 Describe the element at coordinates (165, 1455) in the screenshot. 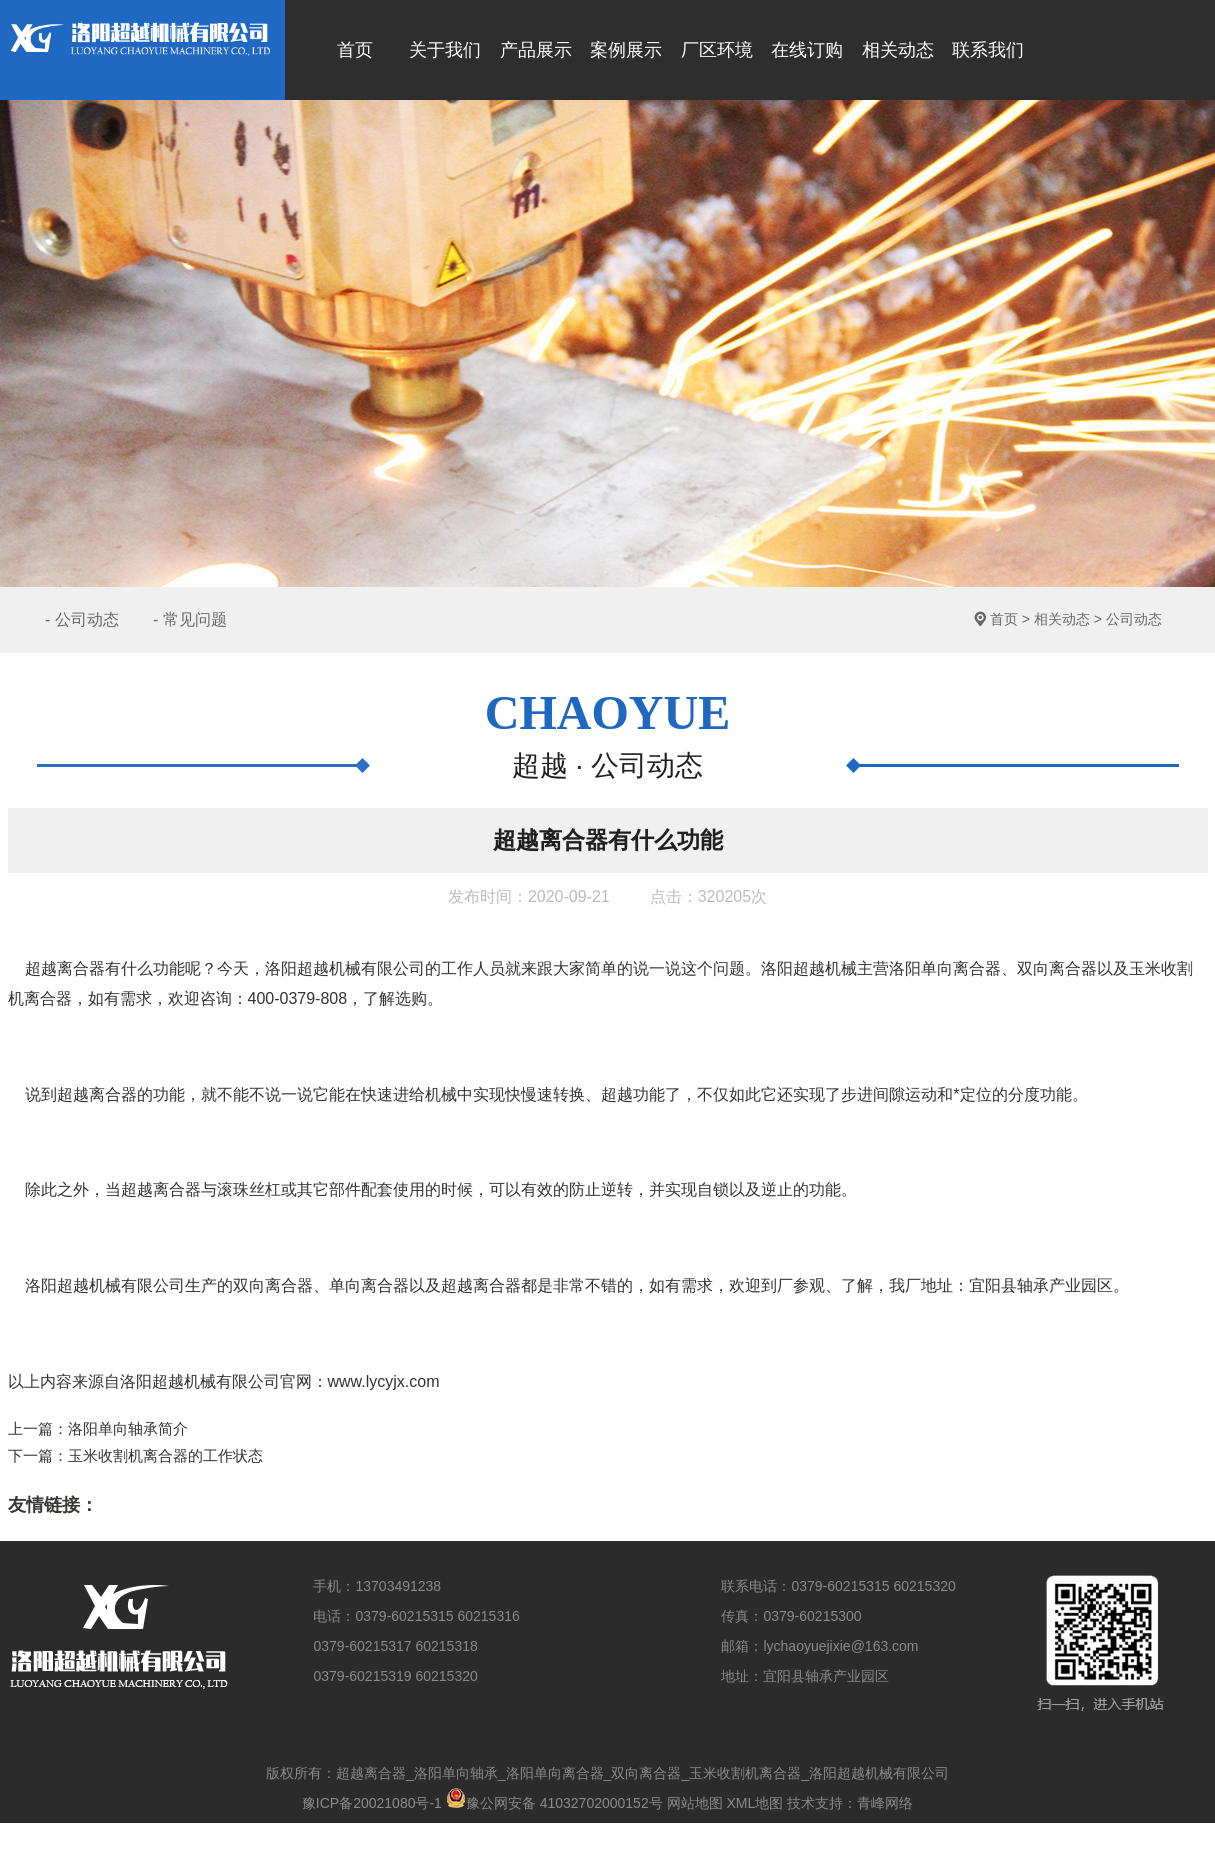

I see `玉米收割机离合器的工作状态` at that location.